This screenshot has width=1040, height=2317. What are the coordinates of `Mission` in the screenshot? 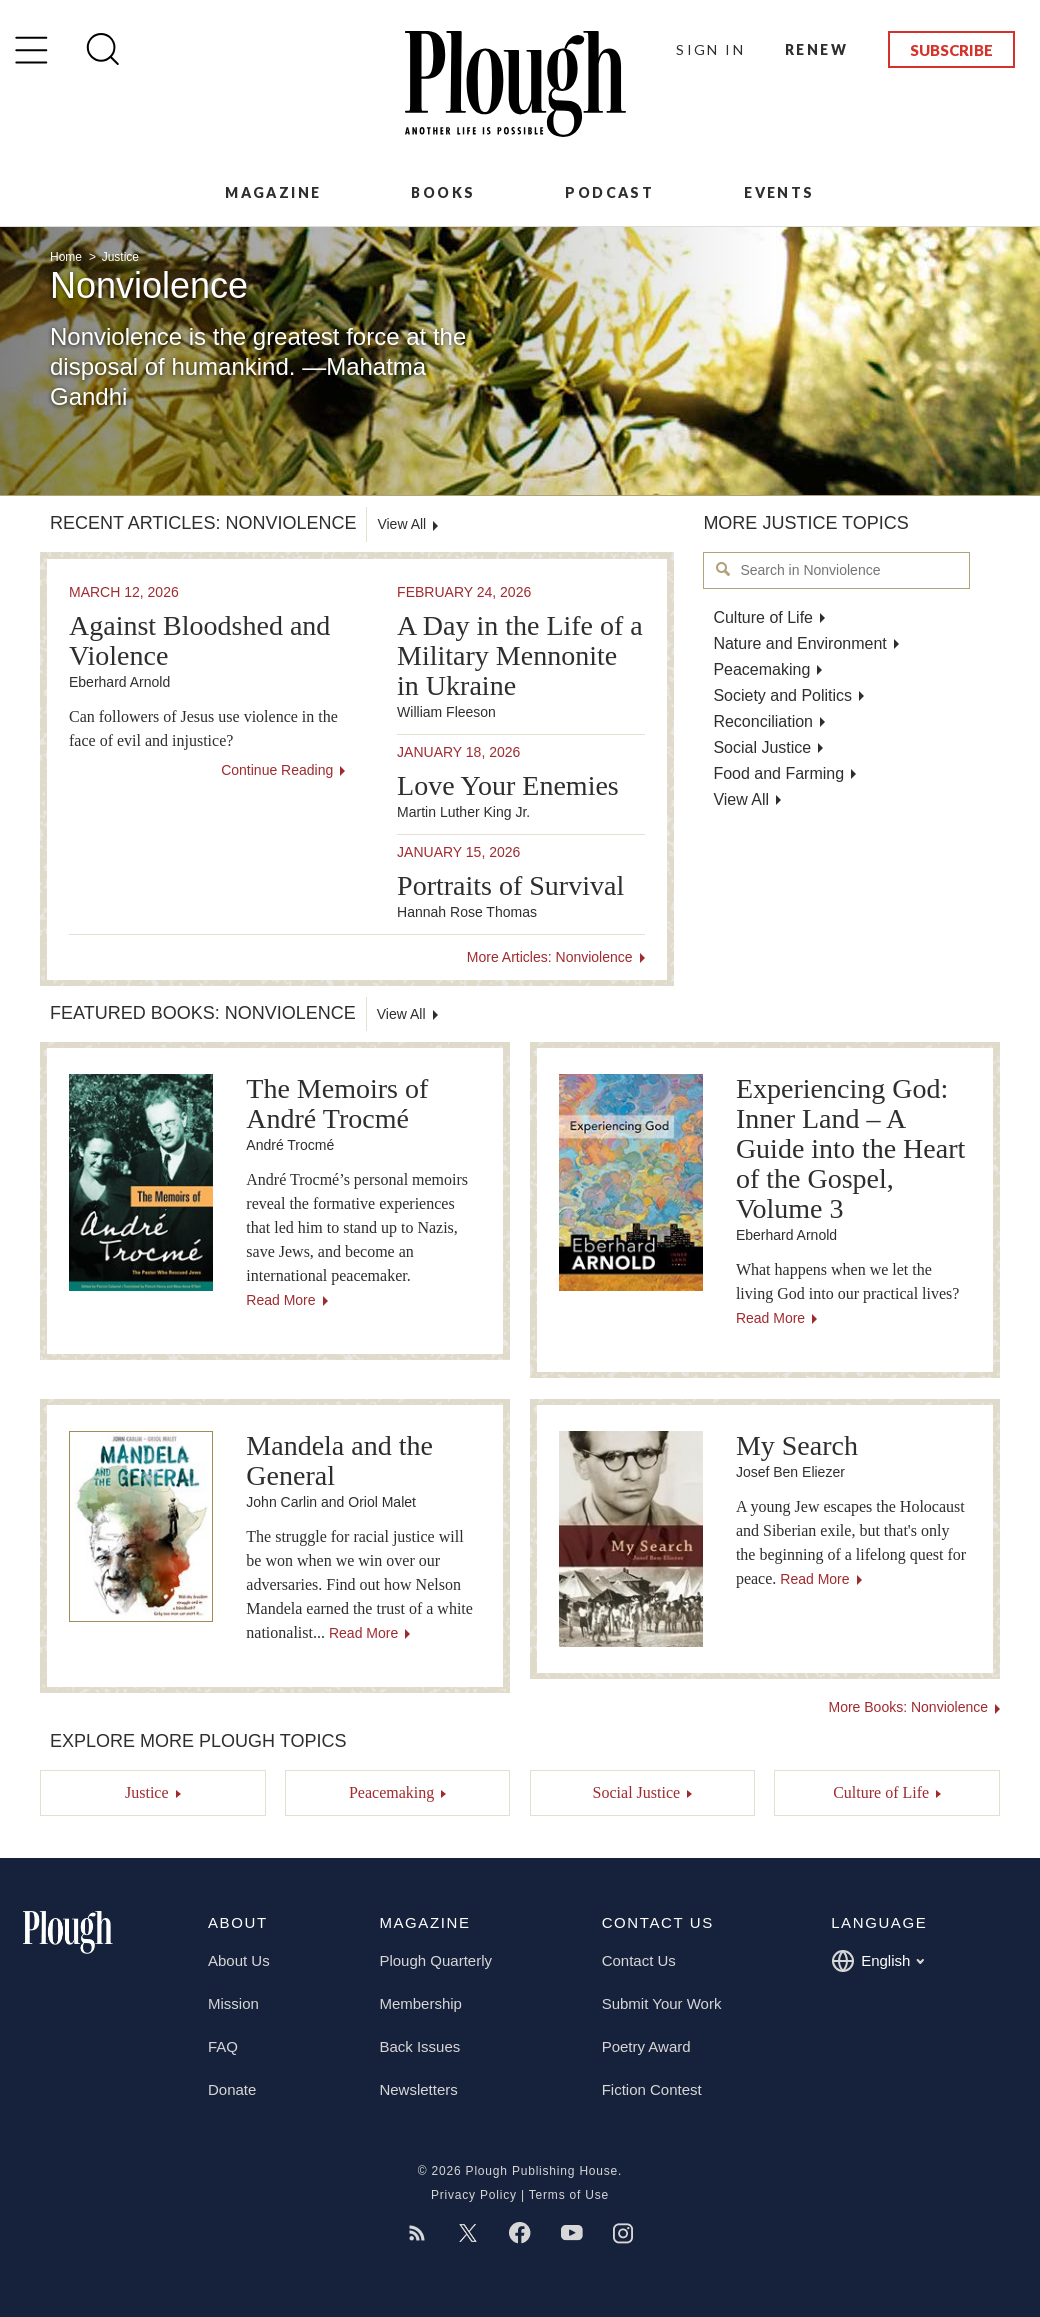 It's located at (233, 2003).